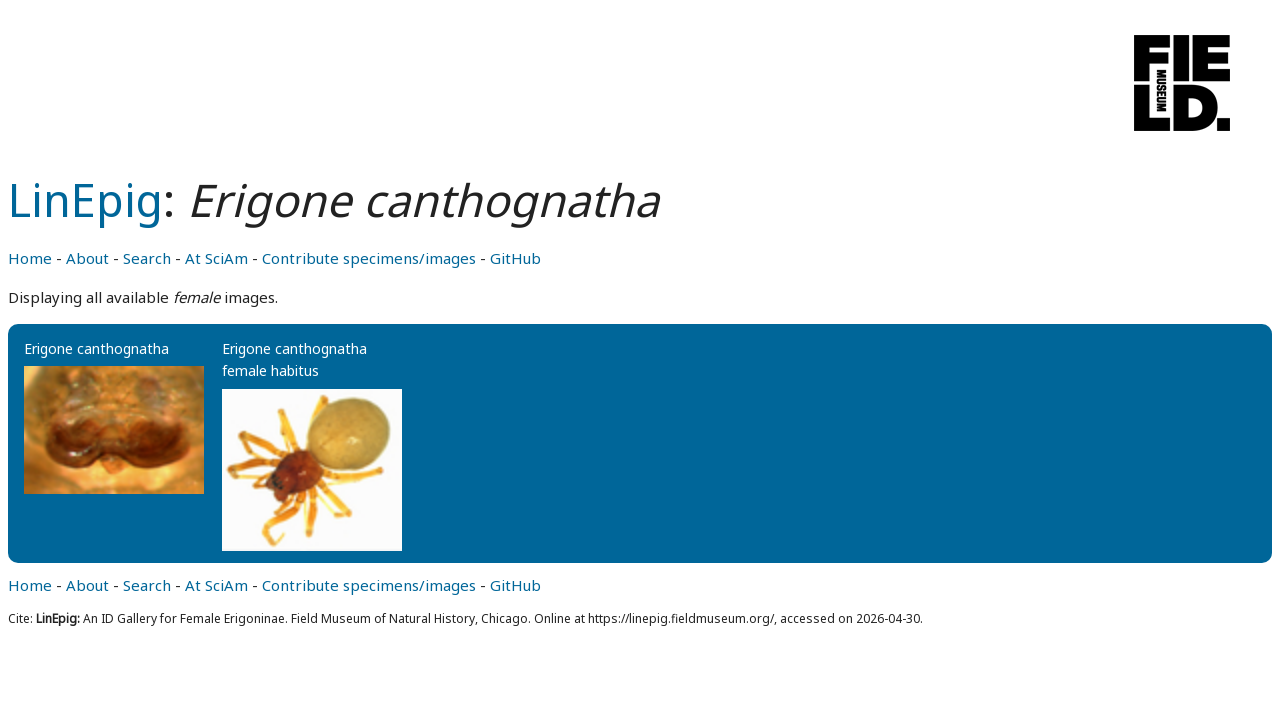  I want to click on GitHub, so click(515, 258).